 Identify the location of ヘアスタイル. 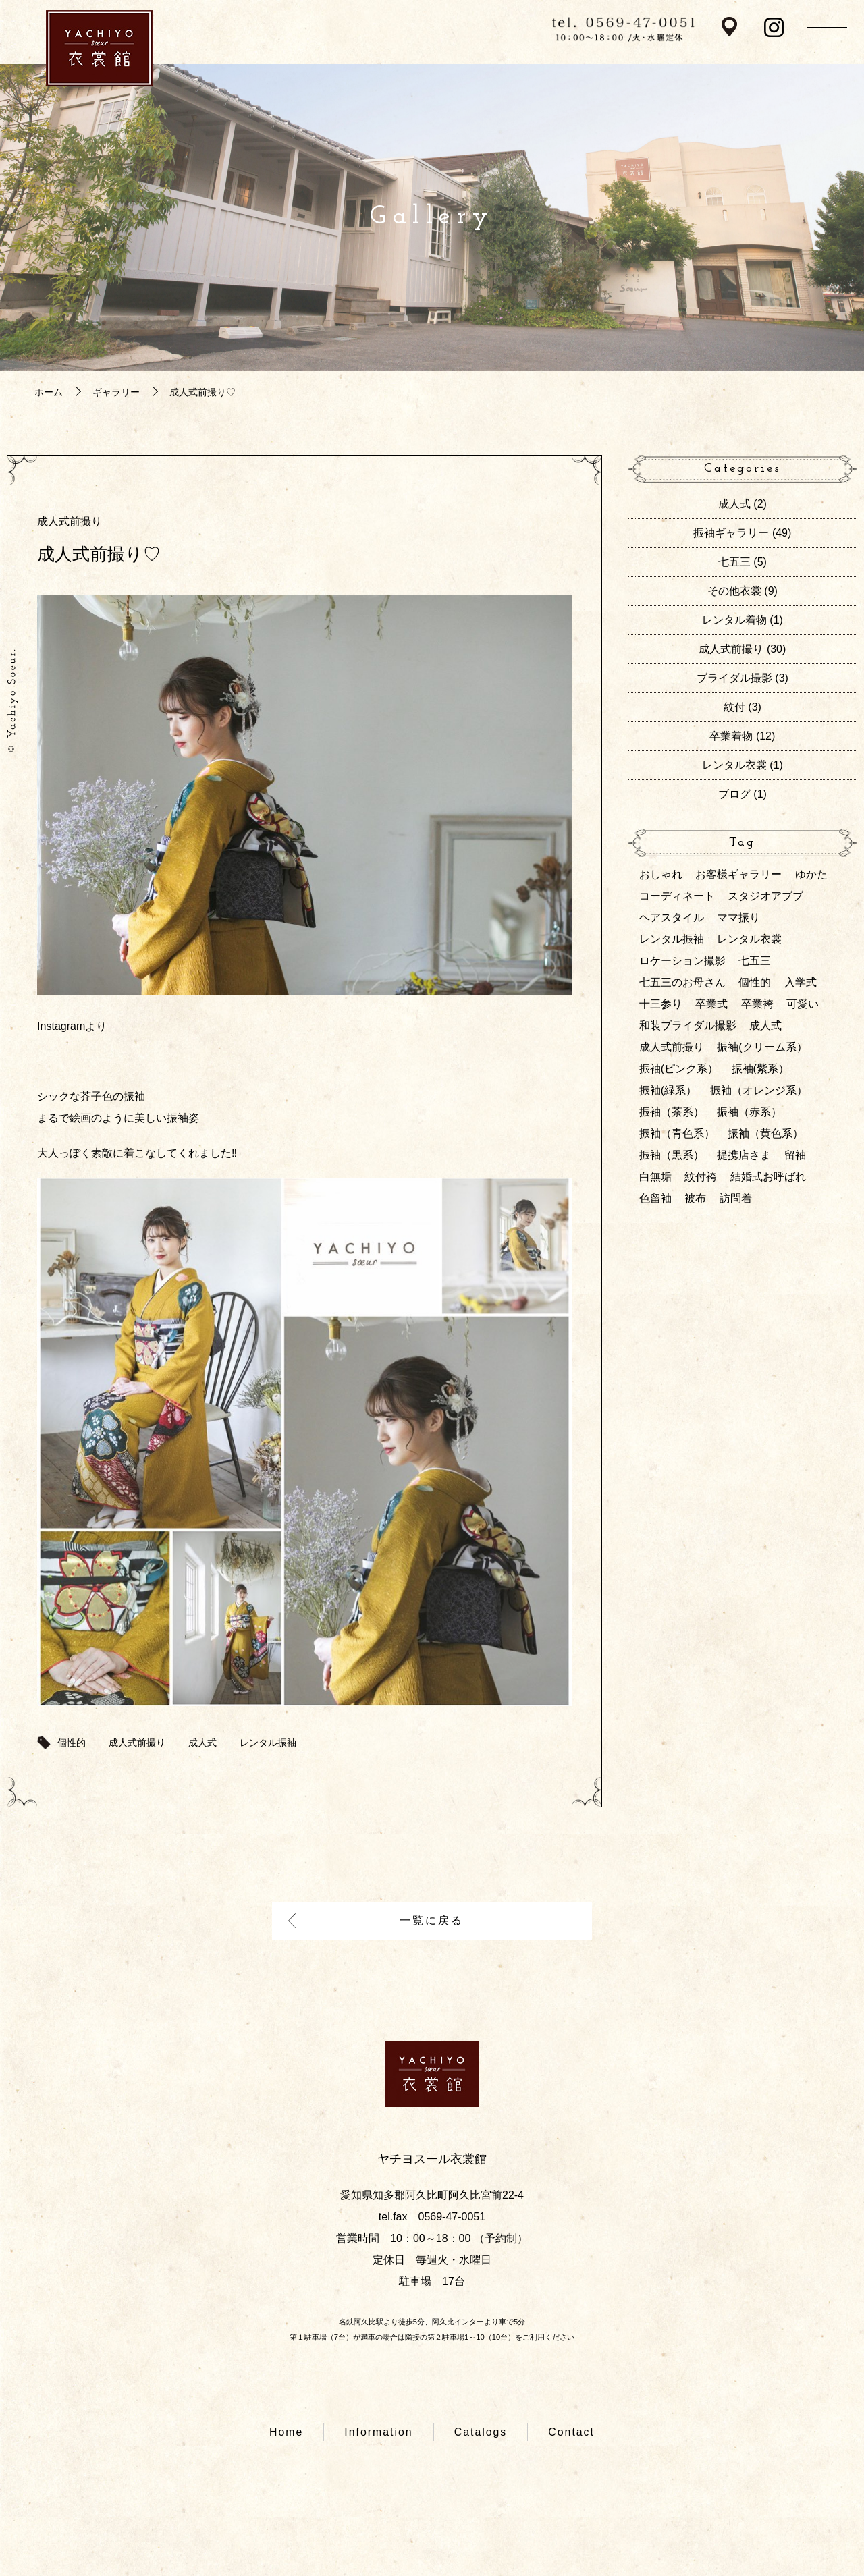
(671, 917).